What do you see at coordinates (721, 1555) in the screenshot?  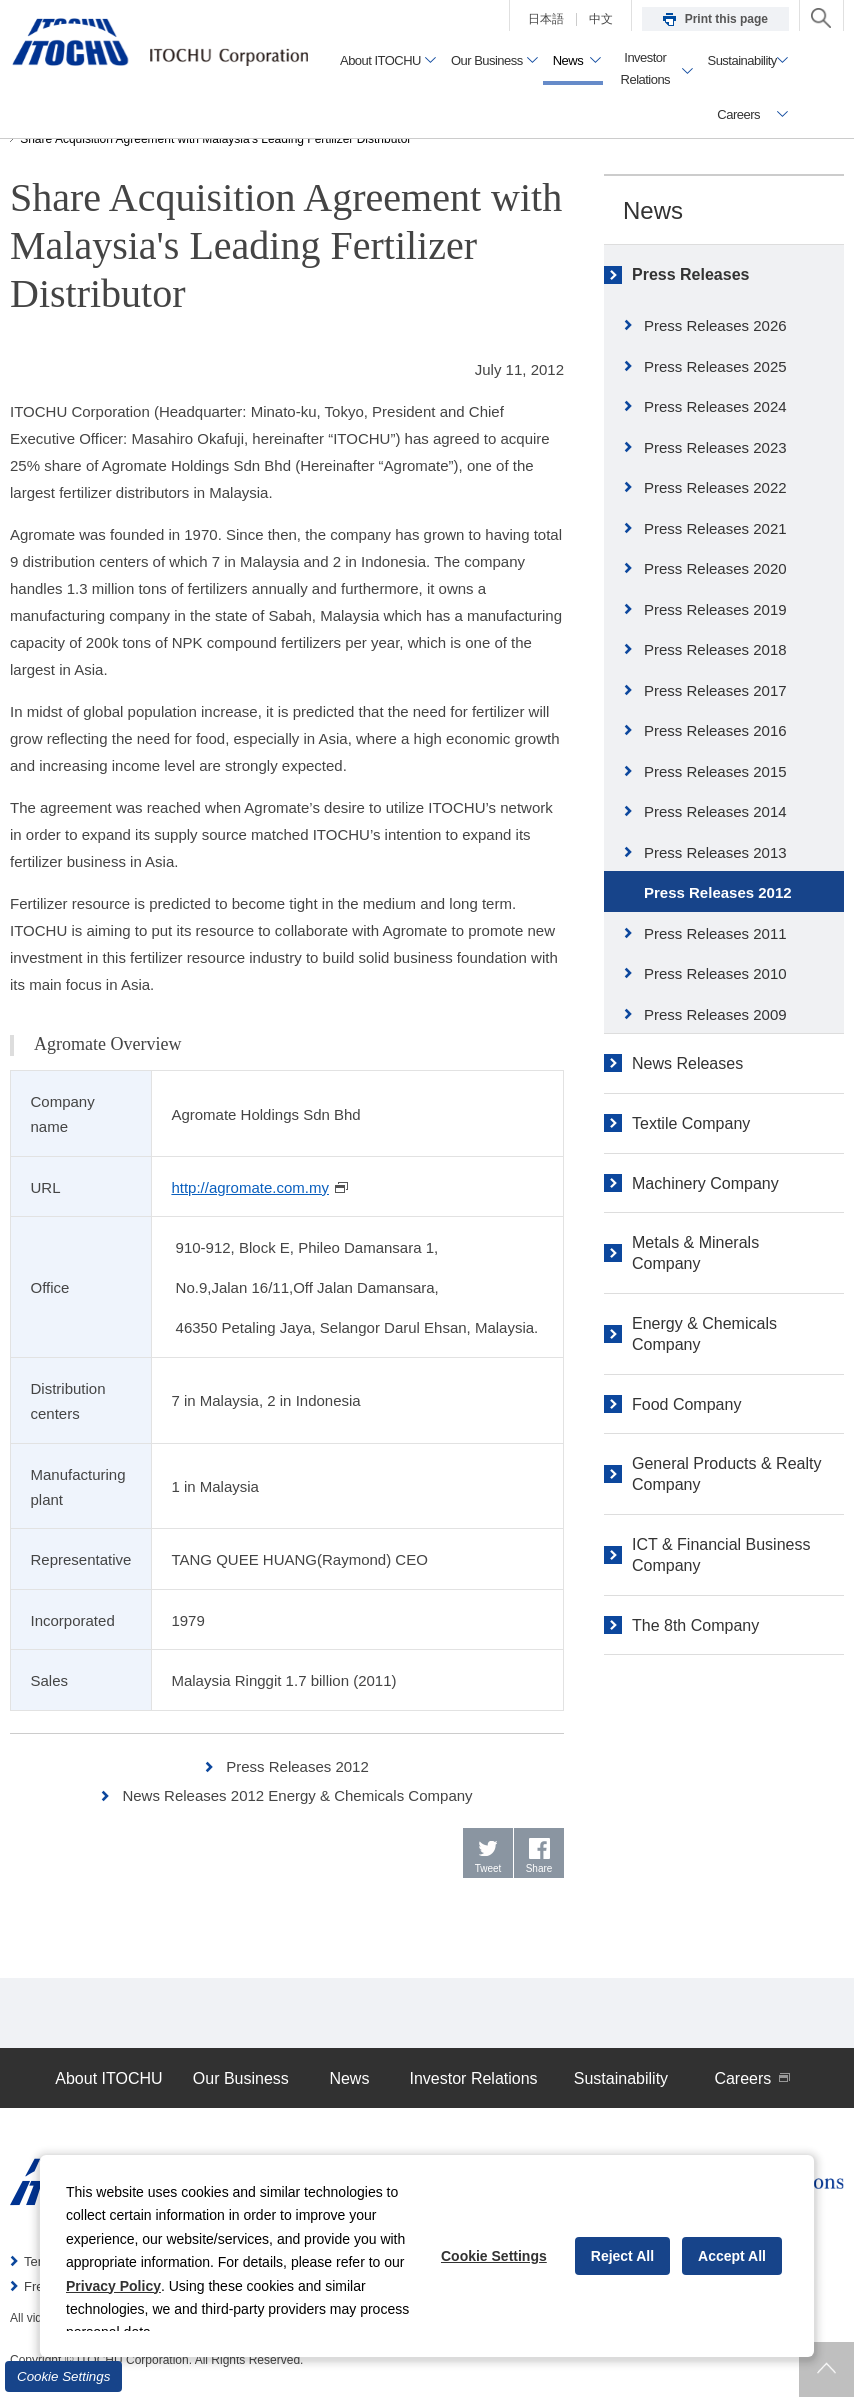 I see `ICT & Financial Business Company` at bounding box center [721, 1555].